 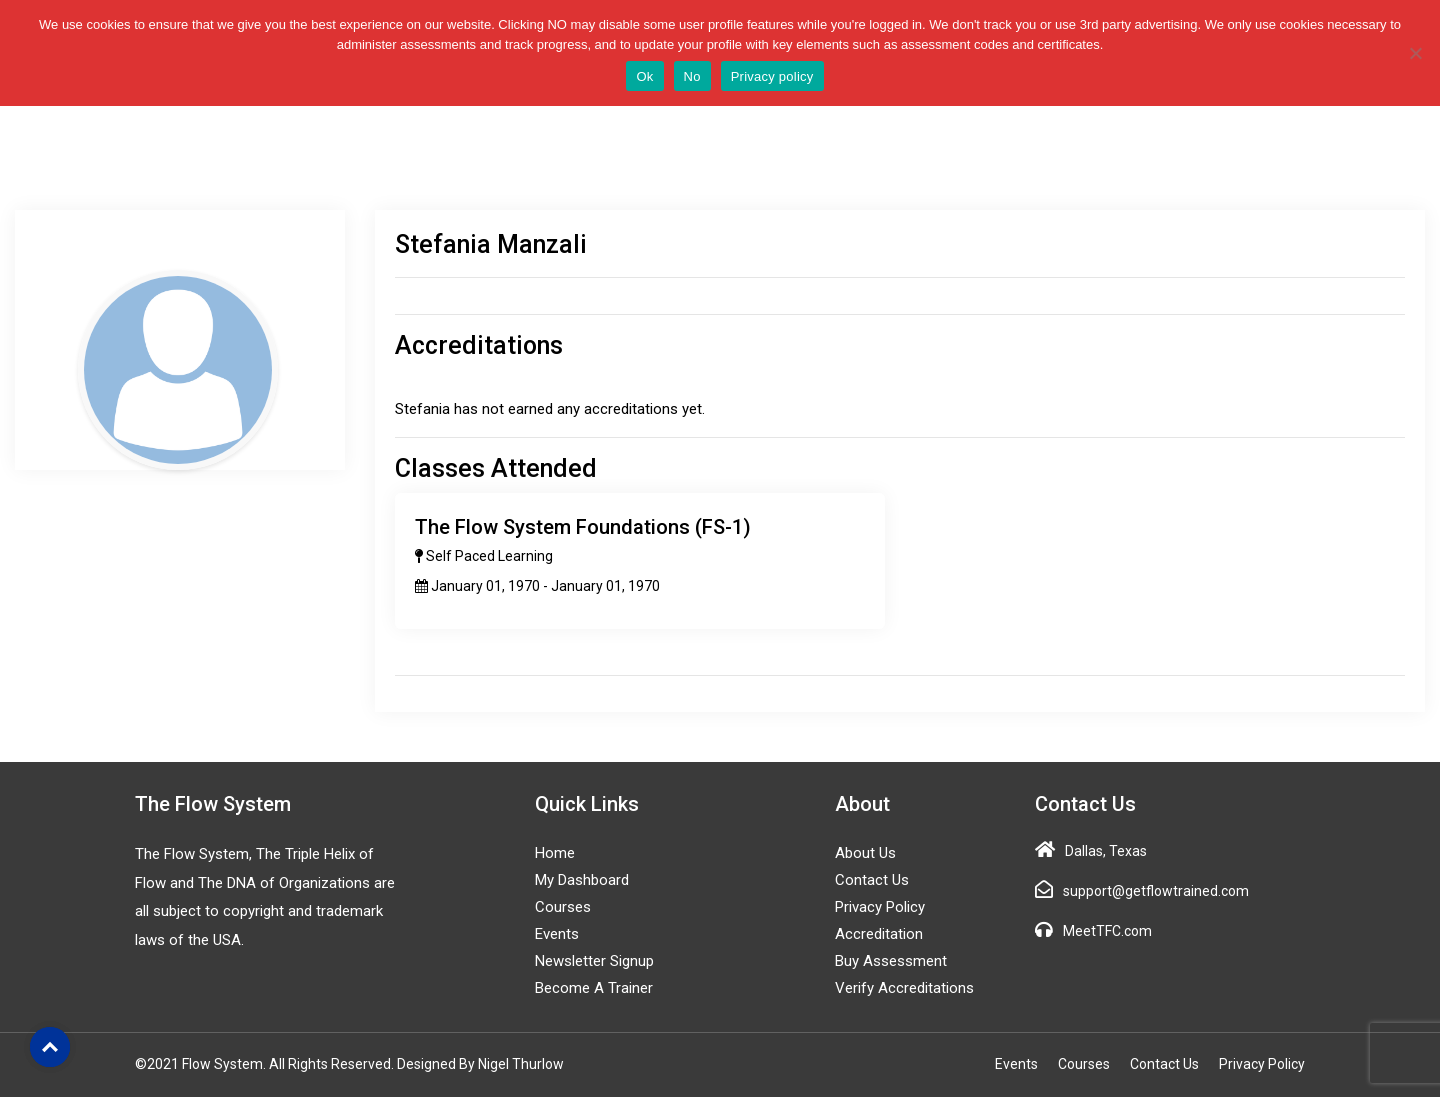 What do you see at coordinates (872, 880) in the screenshot?
I see `Contact Us` at bounding box center [872, 880].